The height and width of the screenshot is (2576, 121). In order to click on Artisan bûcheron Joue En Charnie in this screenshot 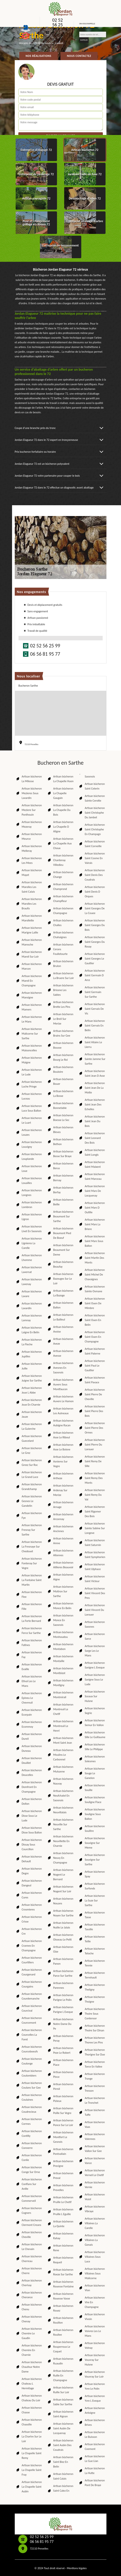, I will do `click(29, 1402)`.